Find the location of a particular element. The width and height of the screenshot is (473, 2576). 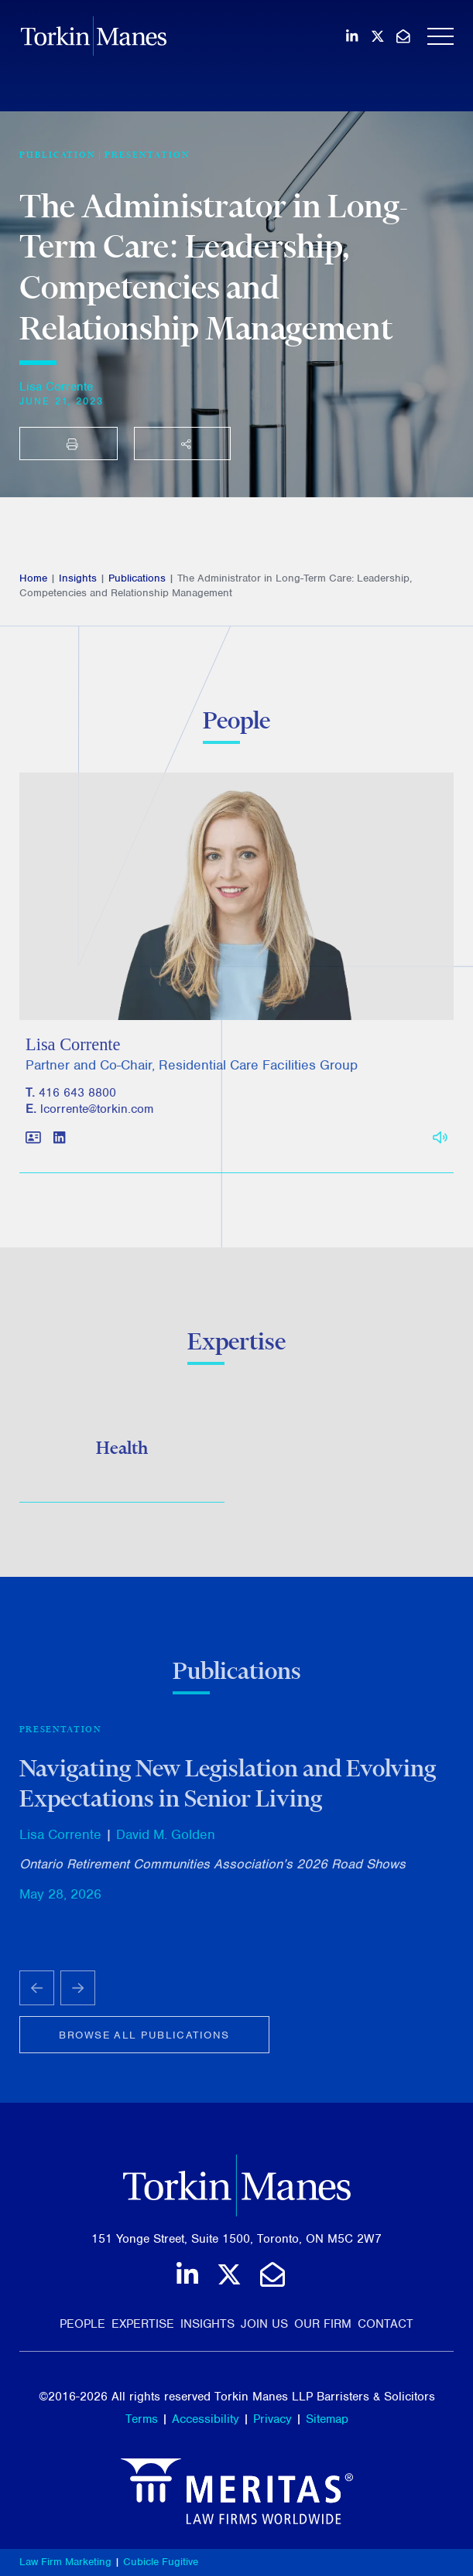

[View more of content type Publication] is located at coordinates (57, 154).